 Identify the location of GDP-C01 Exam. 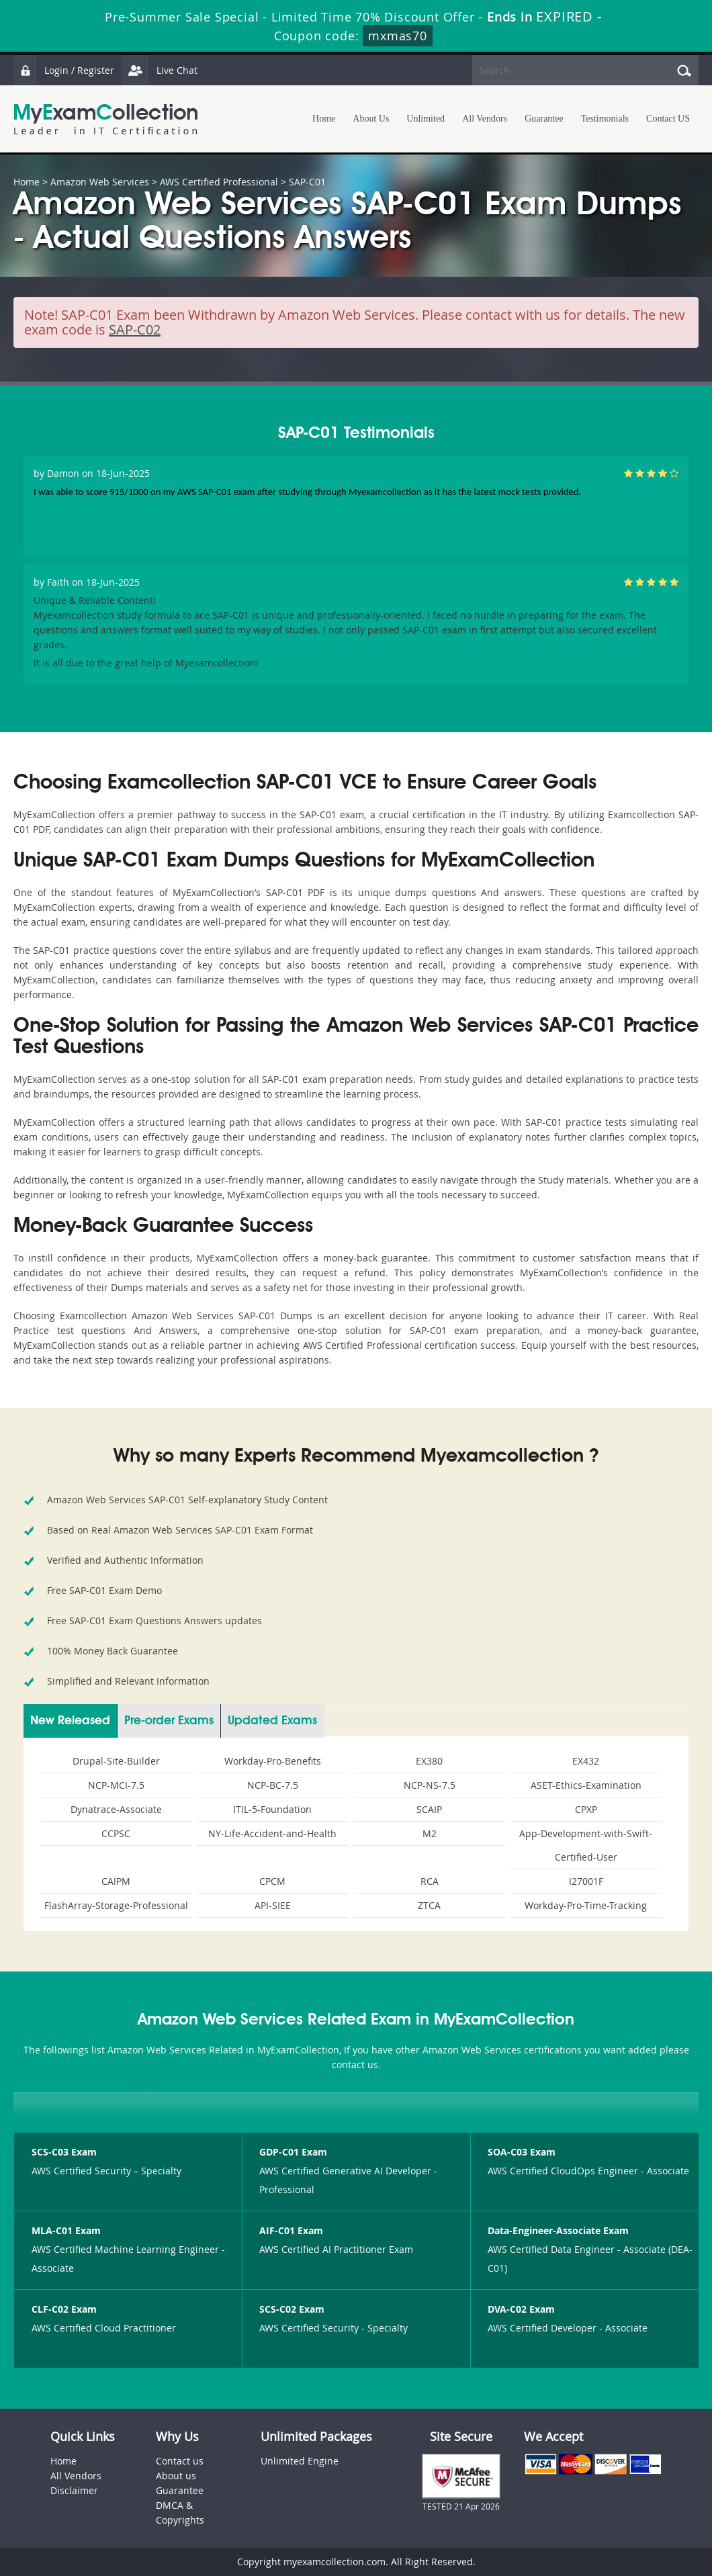
(293, 2151).